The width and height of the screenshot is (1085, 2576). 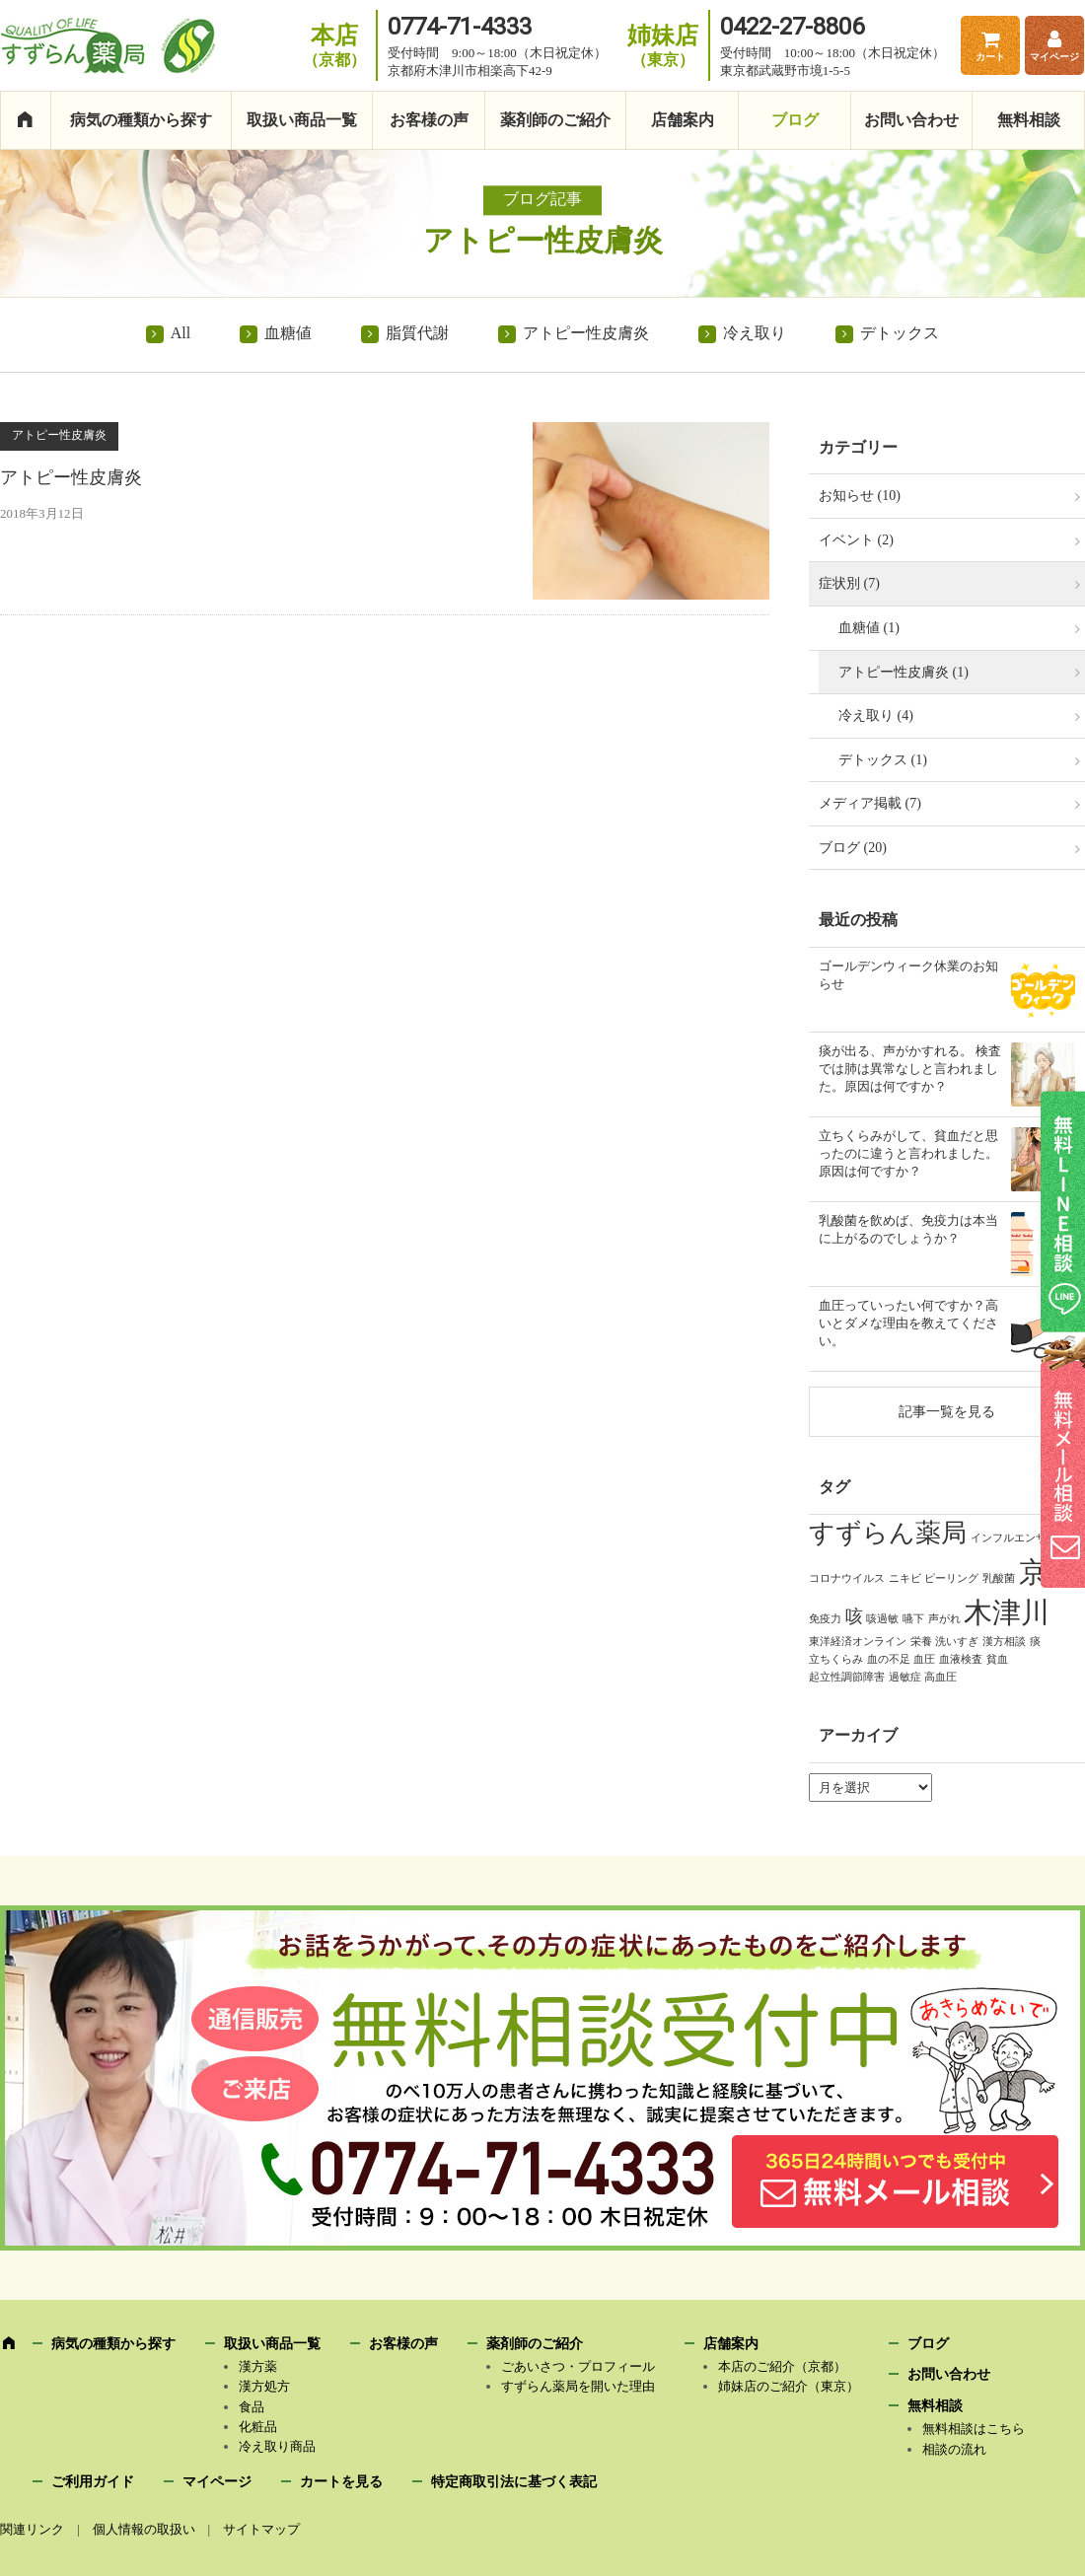 I want to click on サイトマップ, so click(x=261, y=2529).